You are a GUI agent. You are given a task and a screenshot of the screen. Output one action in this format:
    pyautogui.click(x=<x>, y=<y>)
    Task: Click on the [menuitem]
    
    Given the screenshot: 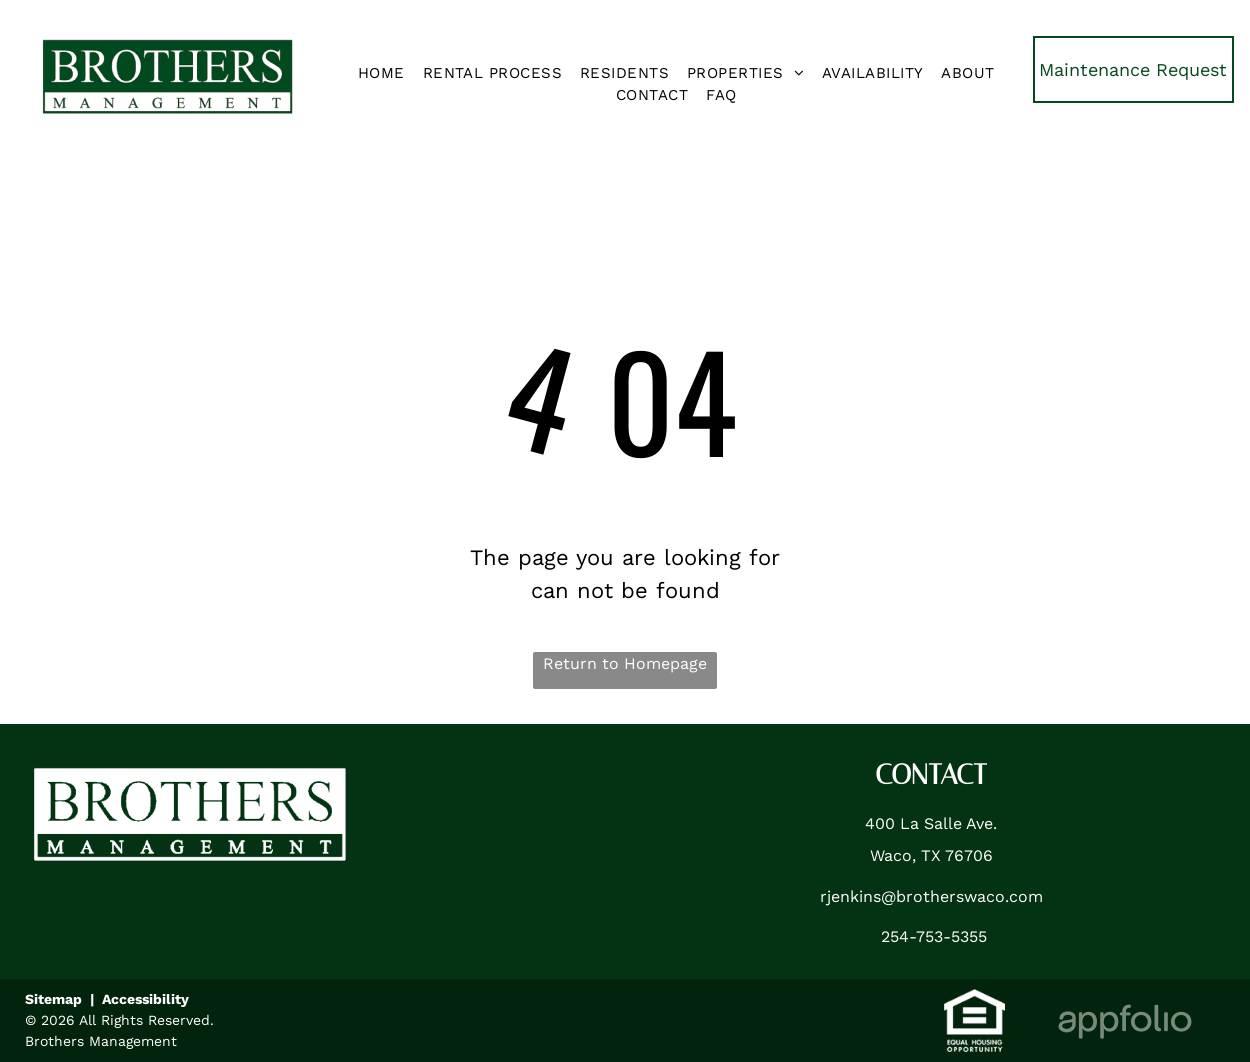 What is the action you would take?
    pyautogui.click(x=381, y=73)
    